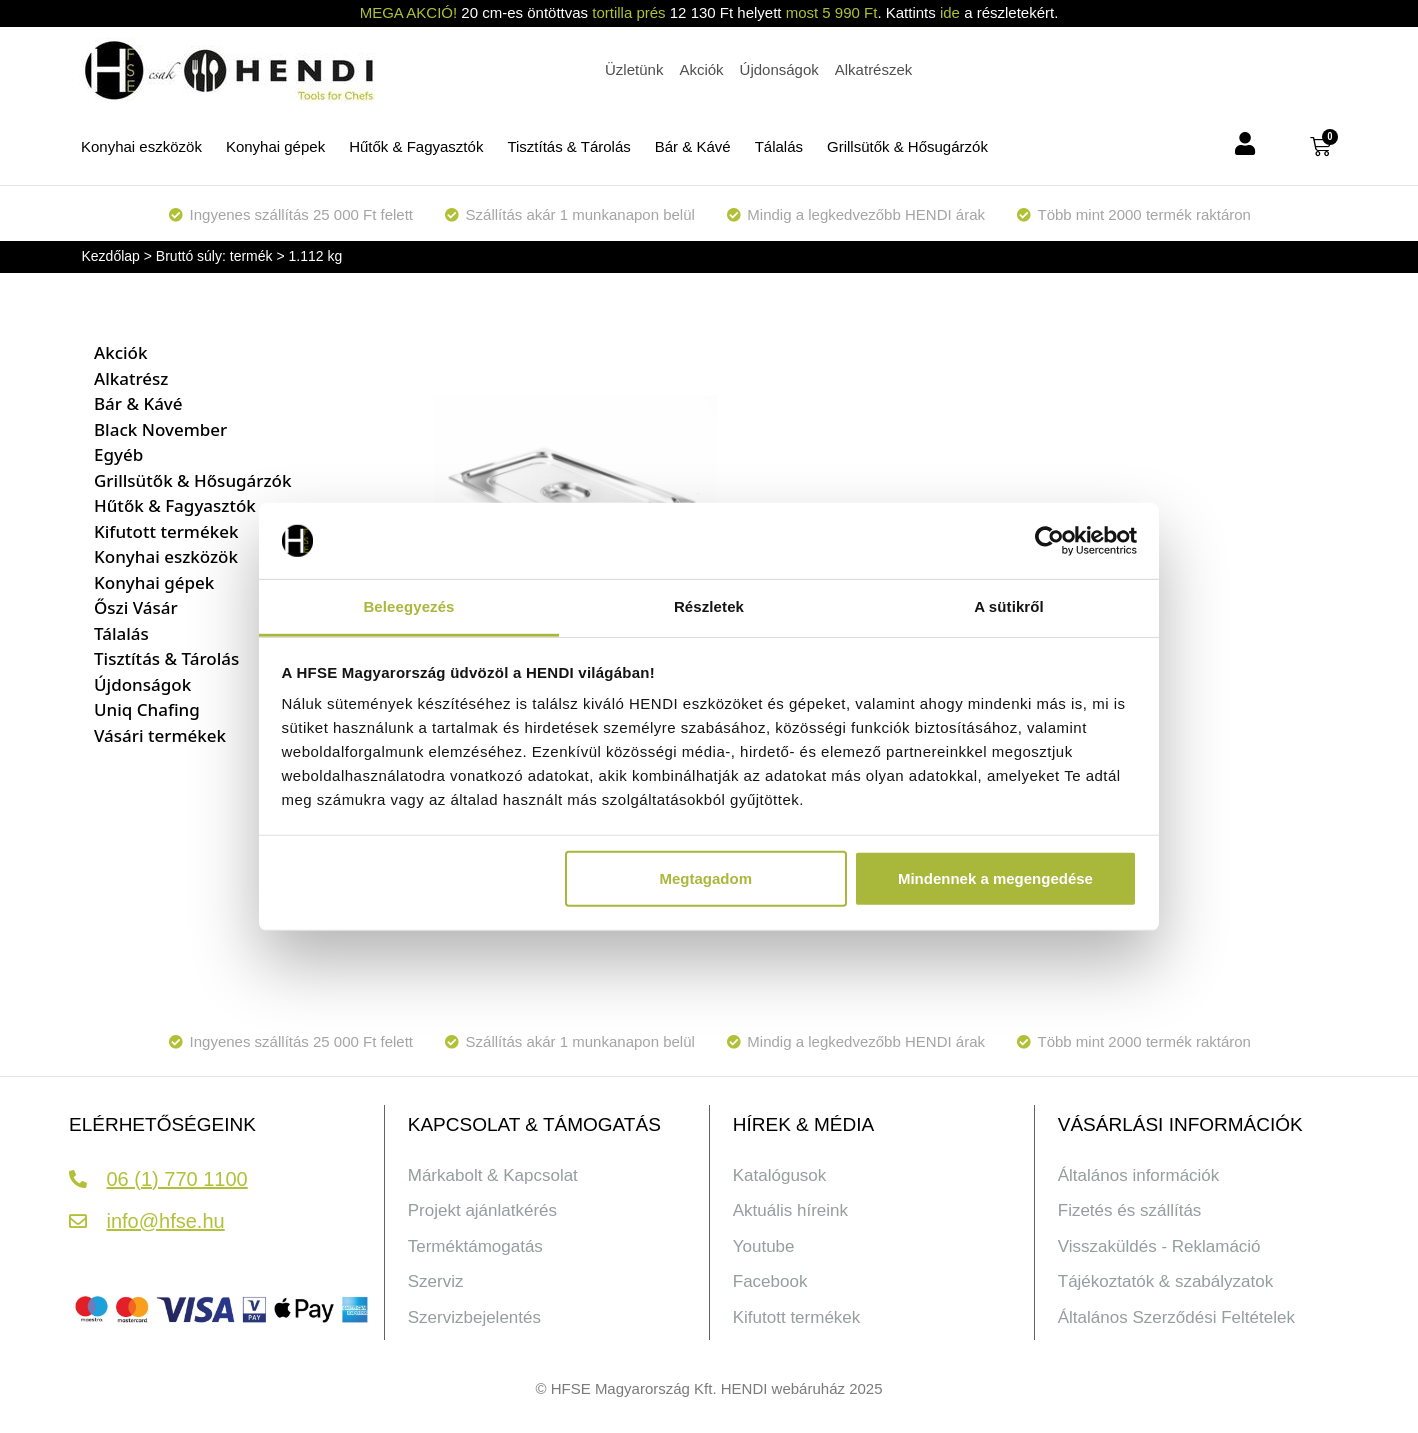 Image resolution: width=1418 pixels, height=1433 pixels. Describe the element at coordinates (709, 606) in the screenshot. I see `Részletek [tab]` at that location.